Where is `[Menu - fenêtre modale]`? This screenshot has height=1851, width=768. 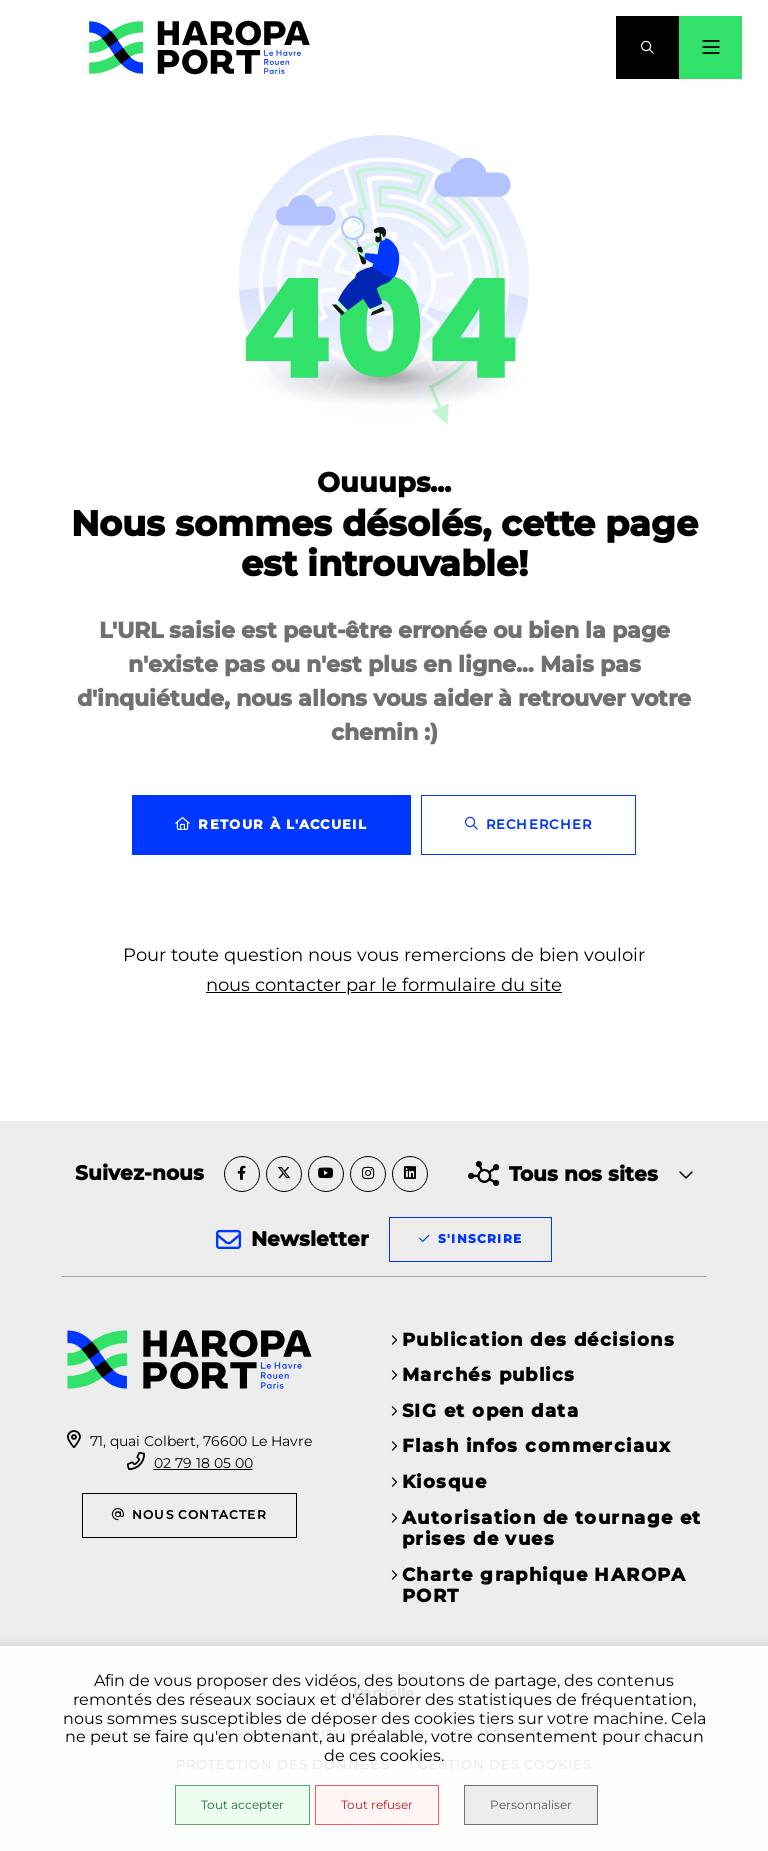 [Menu - fenêtre modale] is located at coordinates (710, 47).